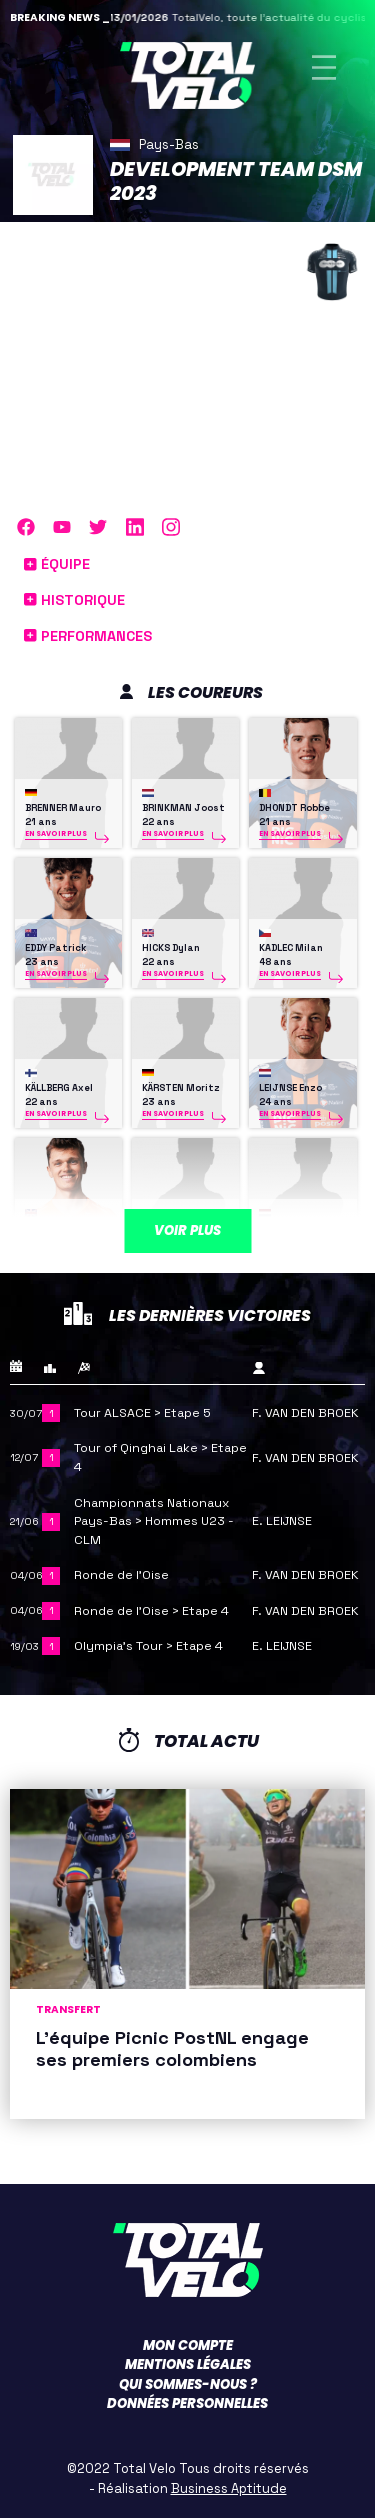  Describe the element at coordinates (300, 1228) in the screenshot. I see `REINDERINK Joris` at that location.